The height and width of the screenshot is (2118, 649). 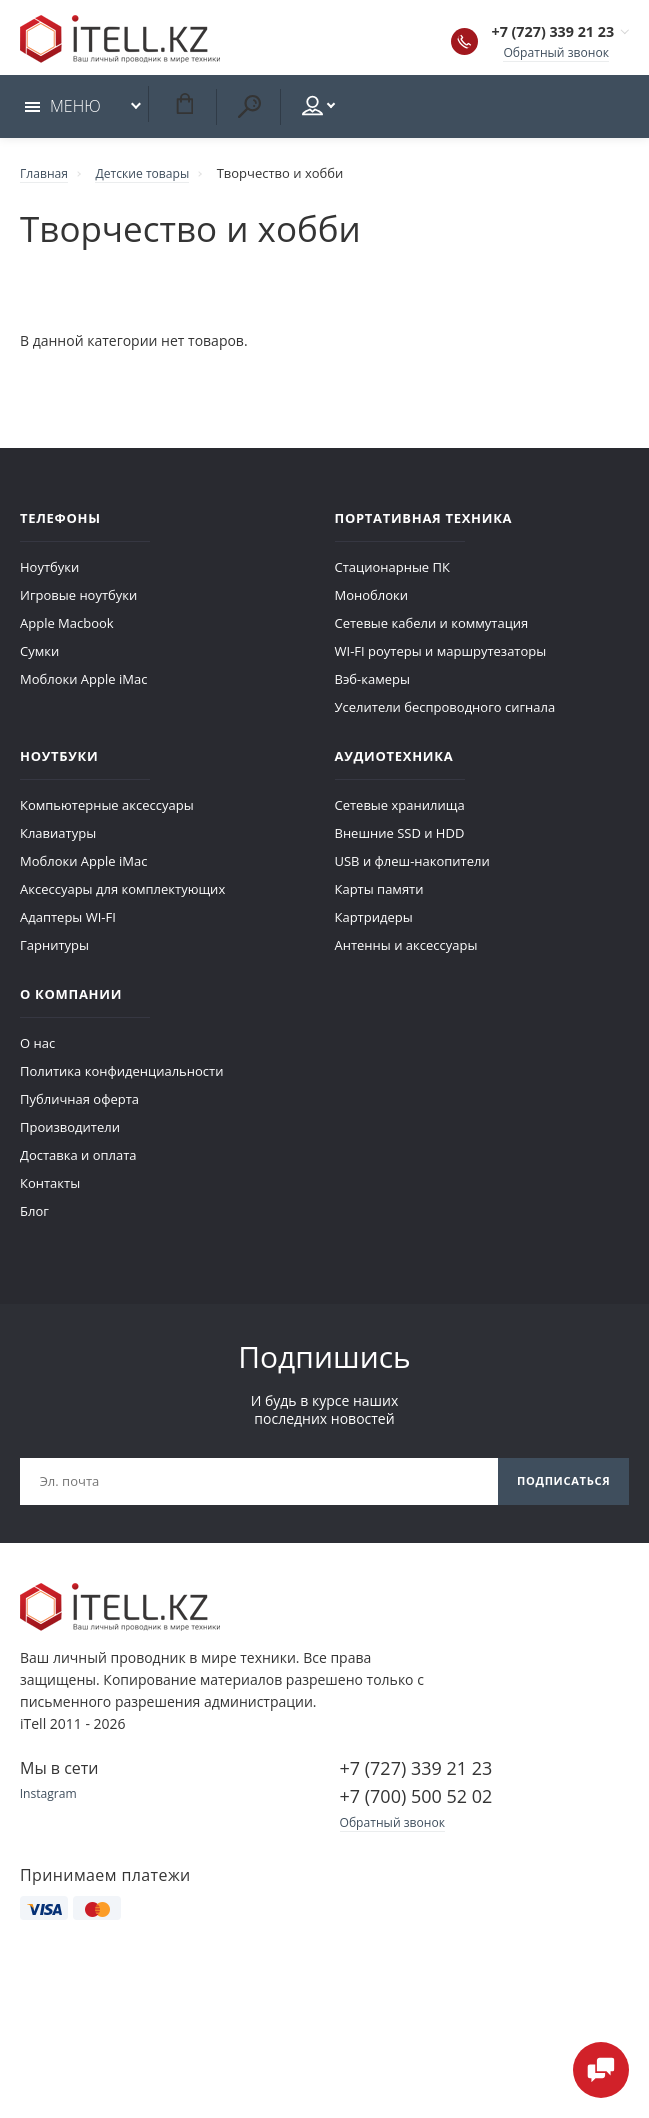 What do you see at coordinates (58, 838) in the screenshot?
I see `Клавиатуры` at bounding box center [58, 838].